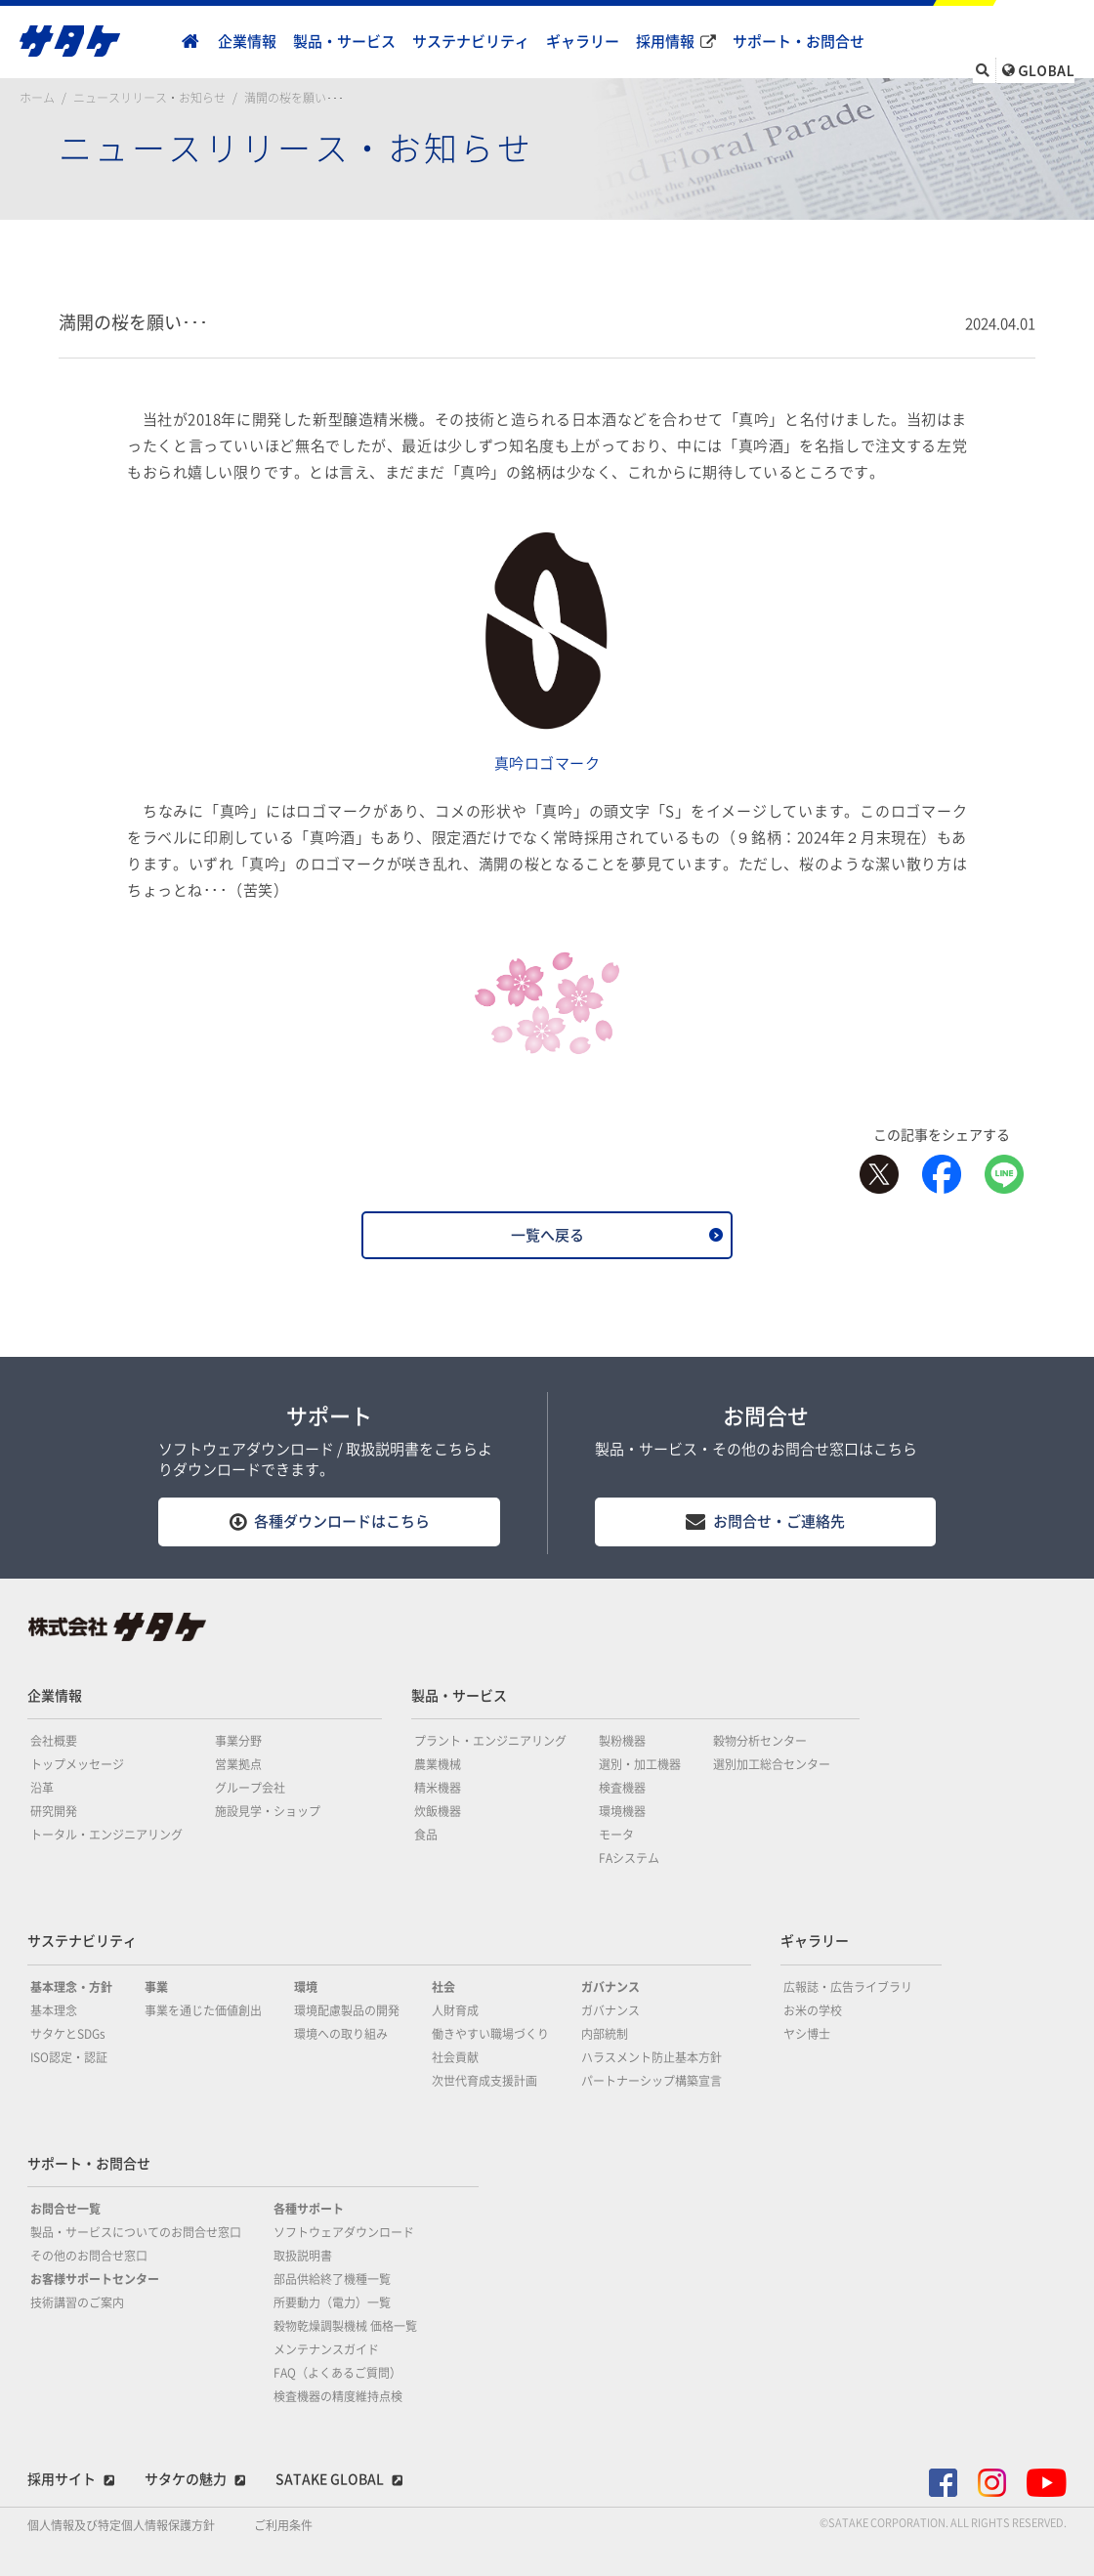 This screenshot has width=1094, height=2576. I want to click on 環境, so click(305, 1987).